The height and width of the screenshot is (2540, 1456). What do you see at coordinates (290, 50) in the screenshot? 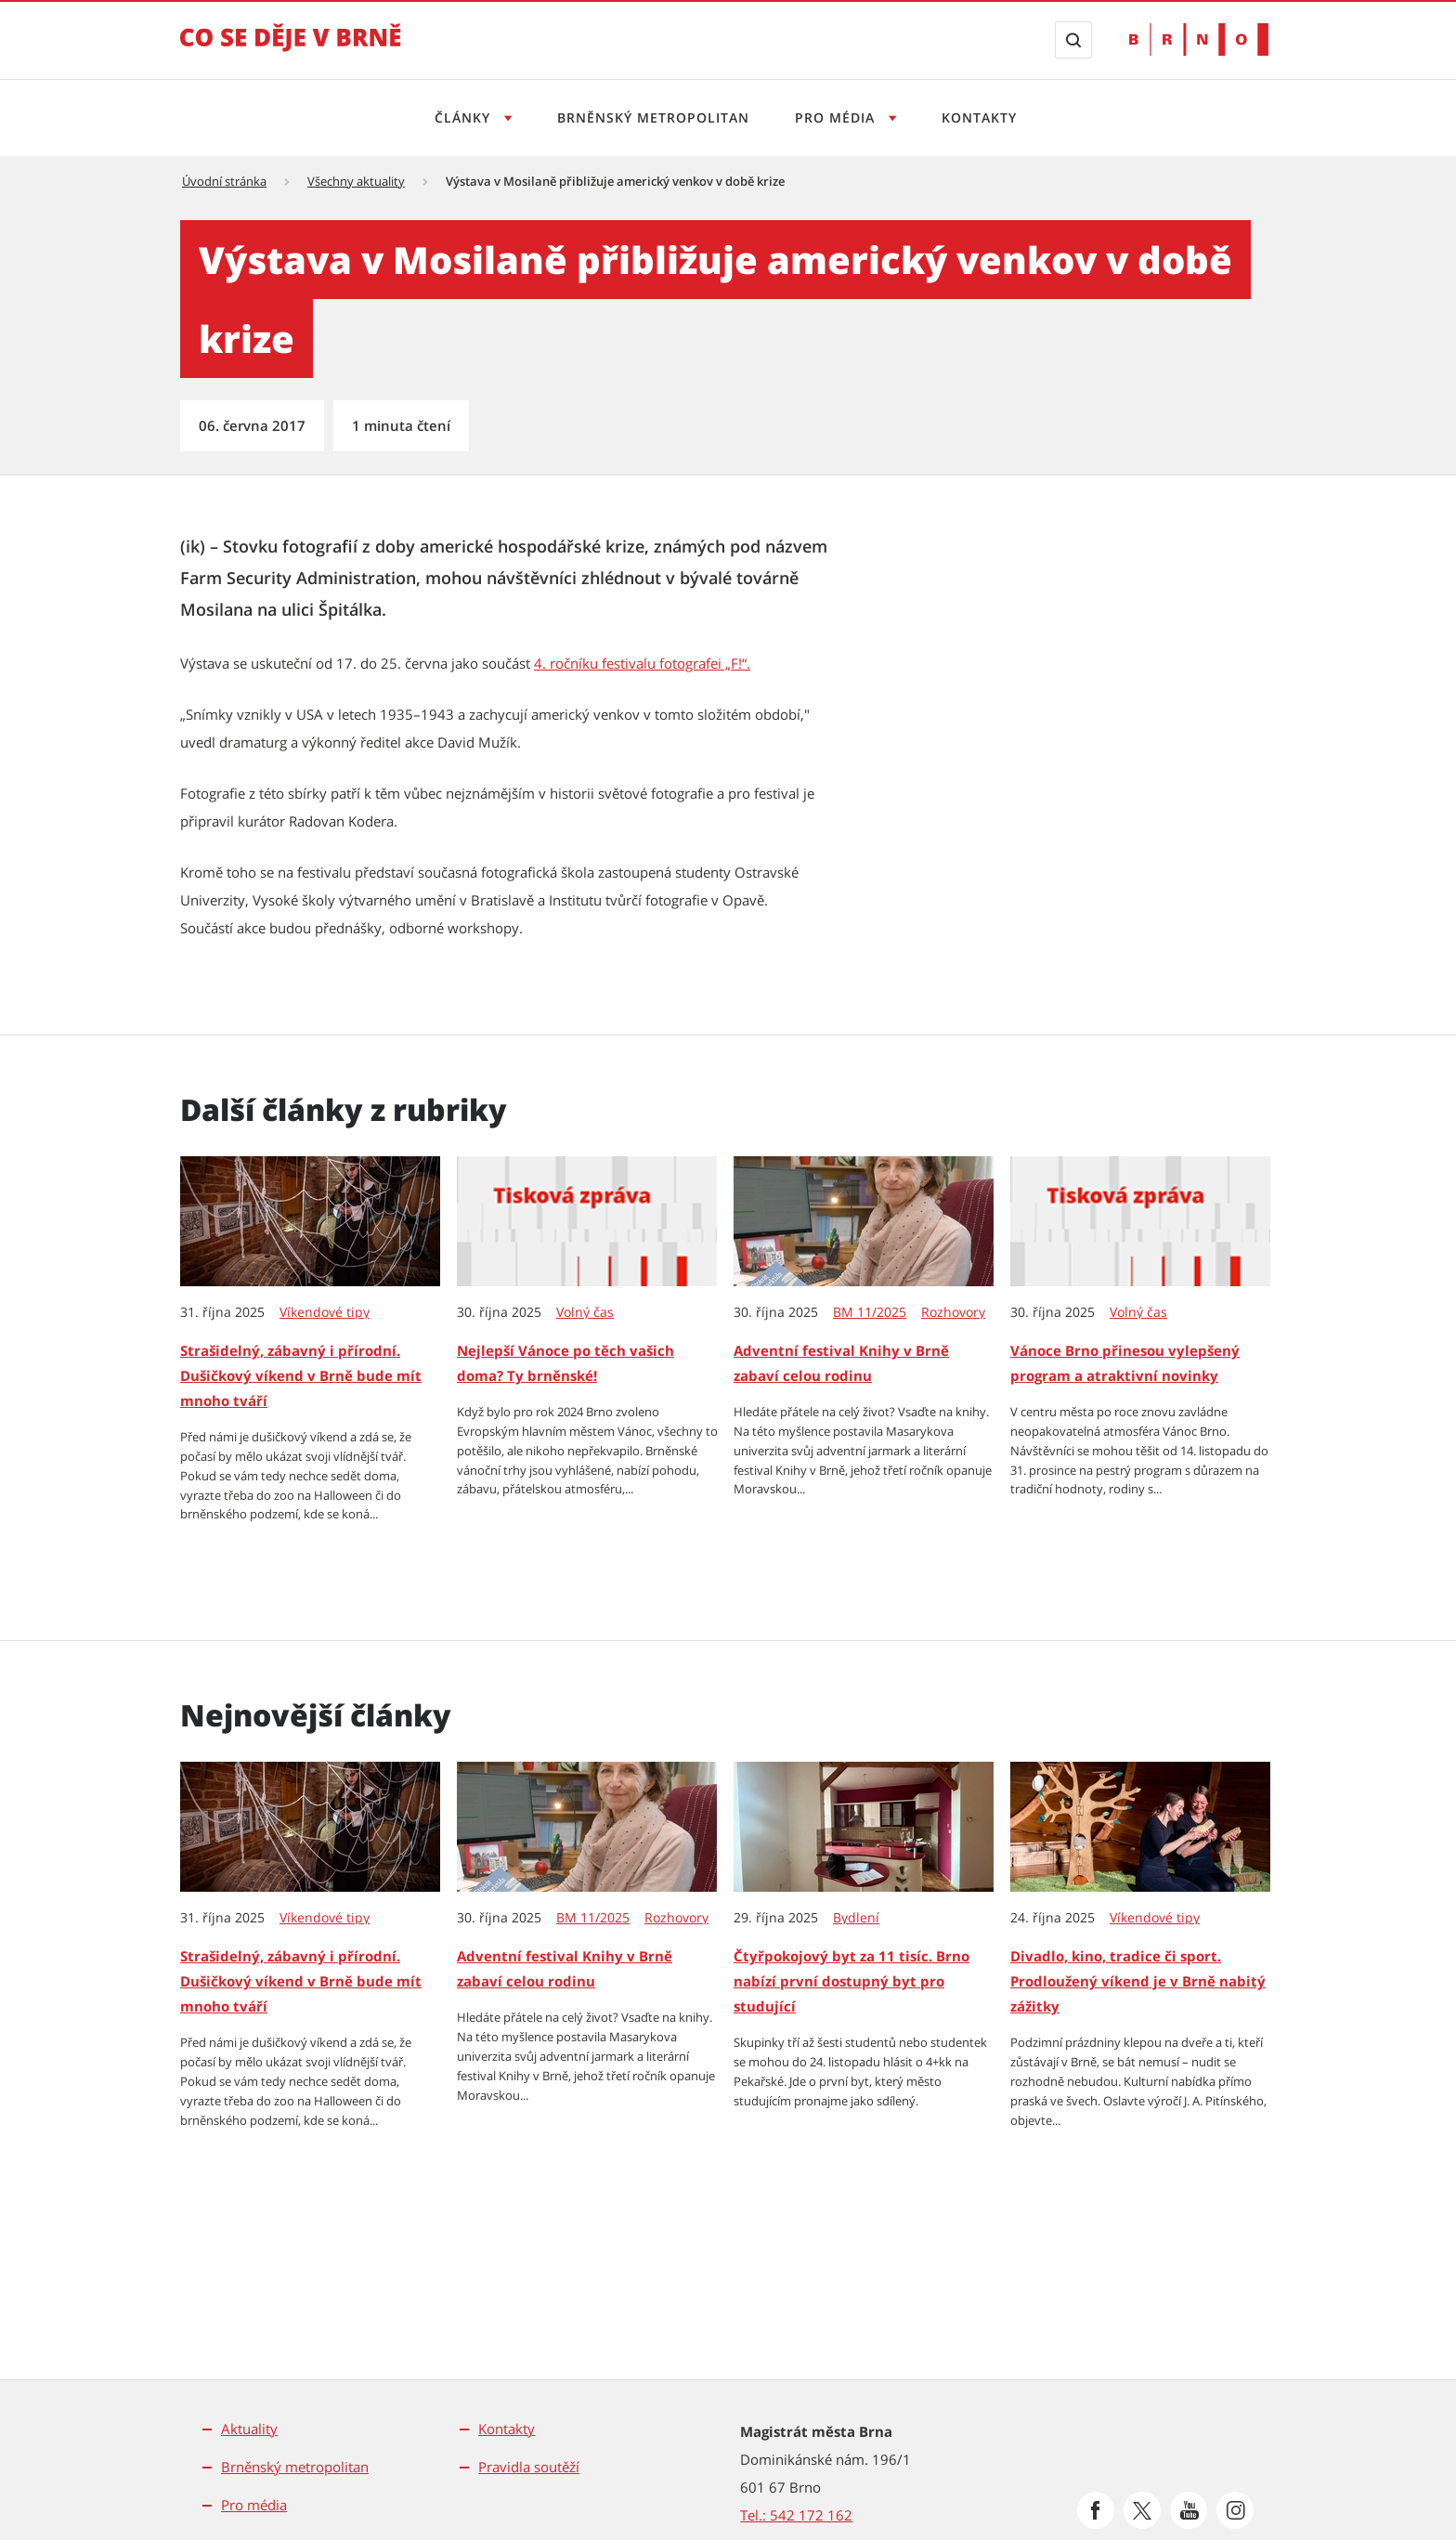
I see `[Přejít na úvodní stranu]` at bounding box center [290, 50].